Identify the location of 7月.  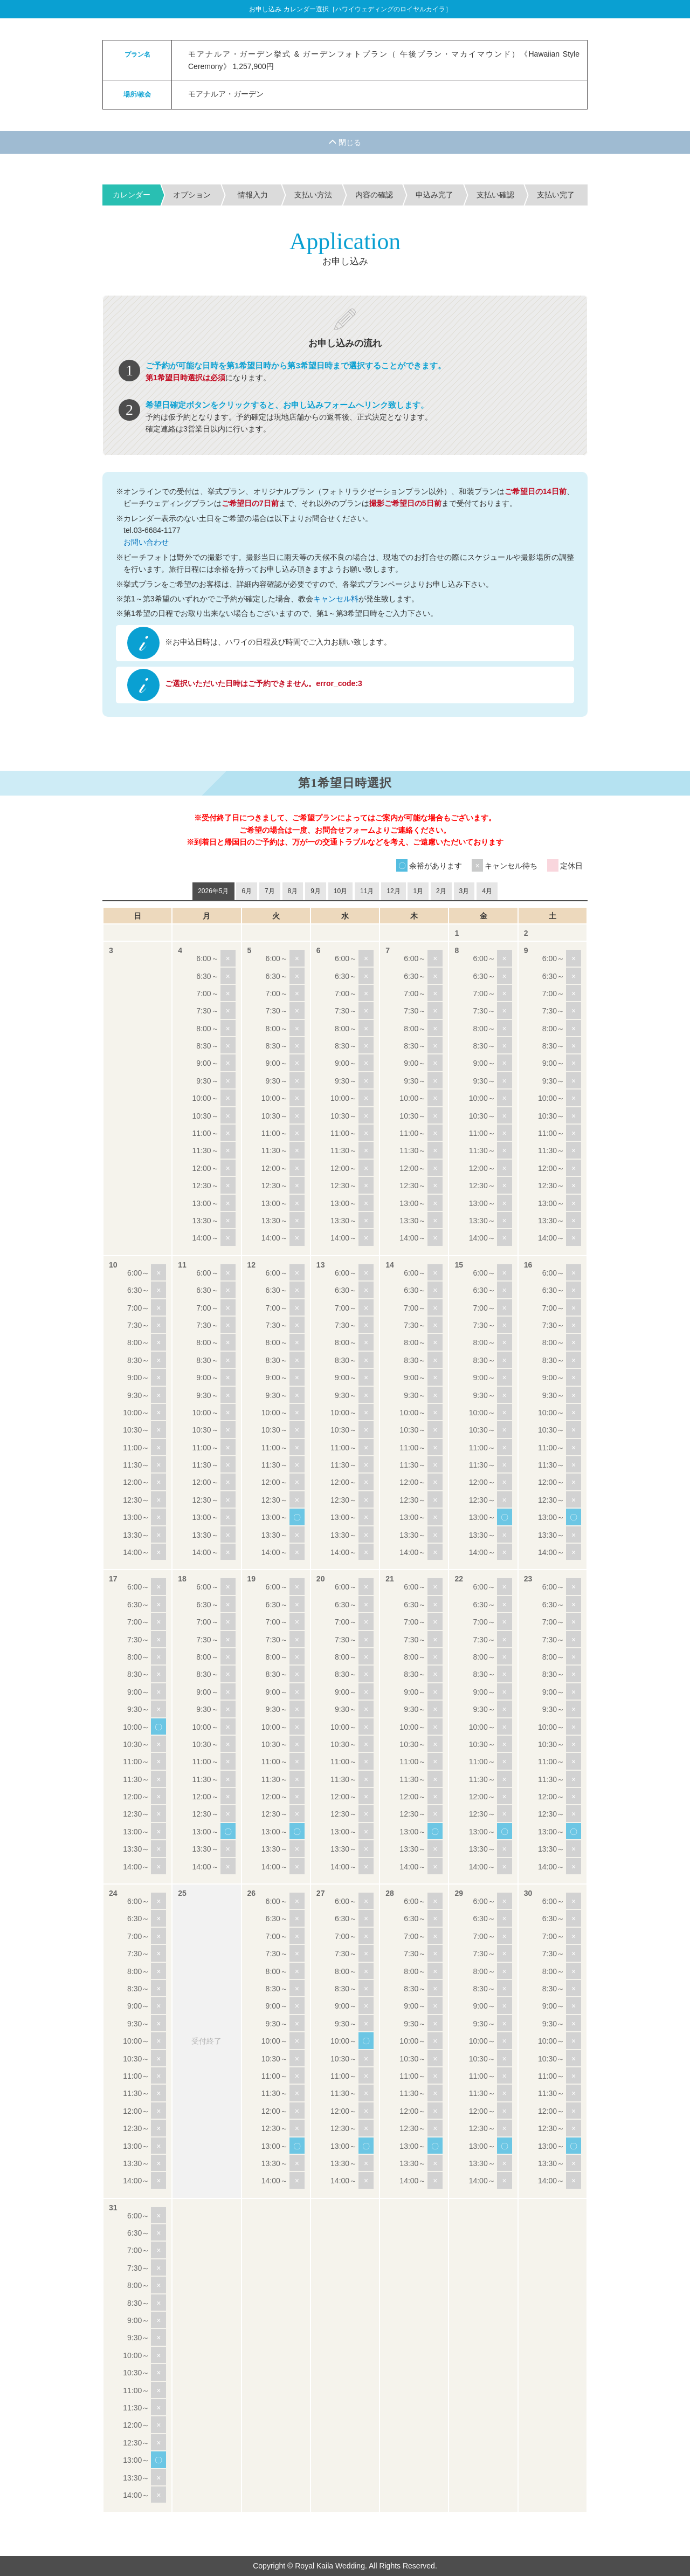
(270, 891).